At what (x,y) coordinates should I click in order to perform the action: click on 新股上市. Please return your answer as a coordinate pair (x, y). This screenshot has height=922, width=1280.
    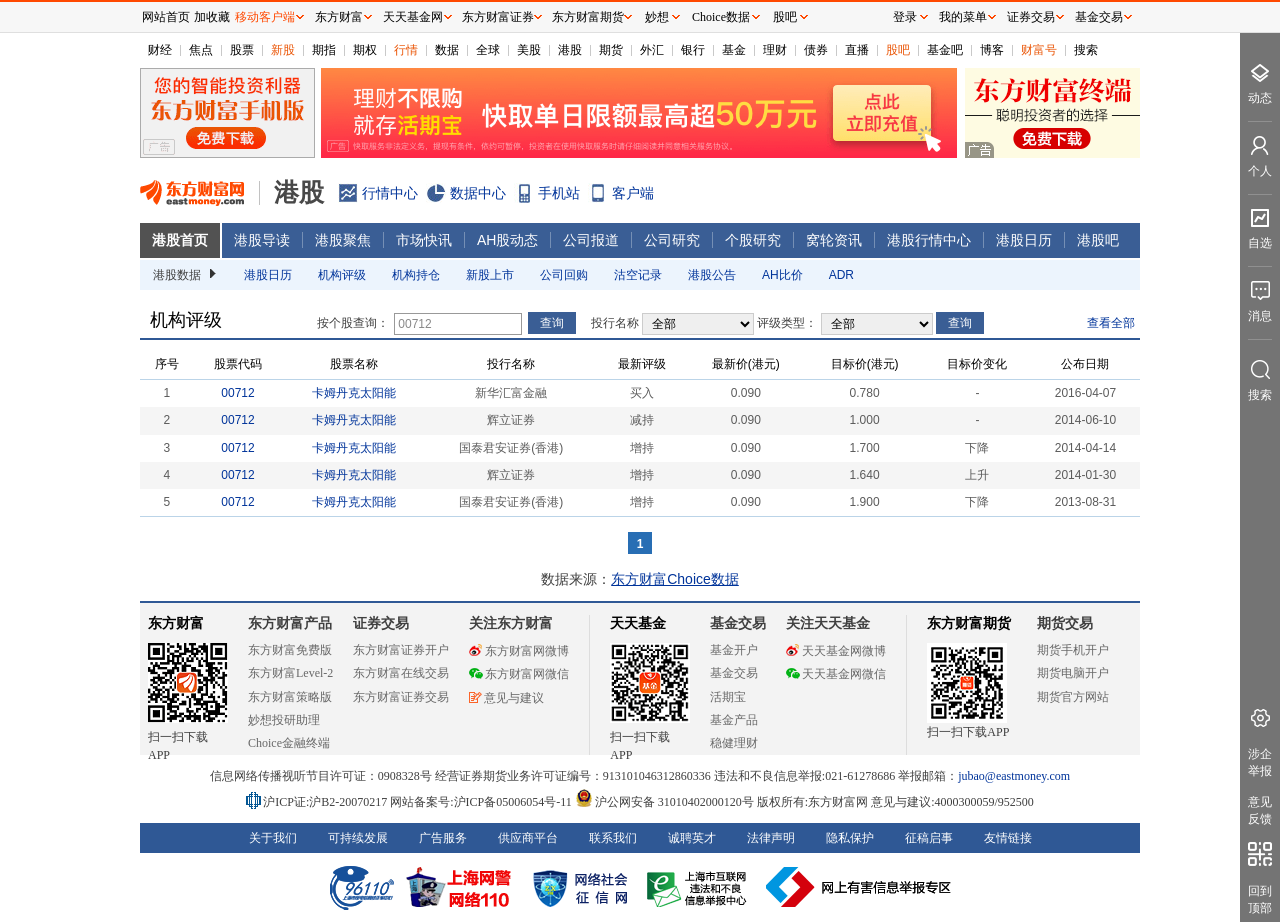
    Looking at the image, I should click on (490, 275).